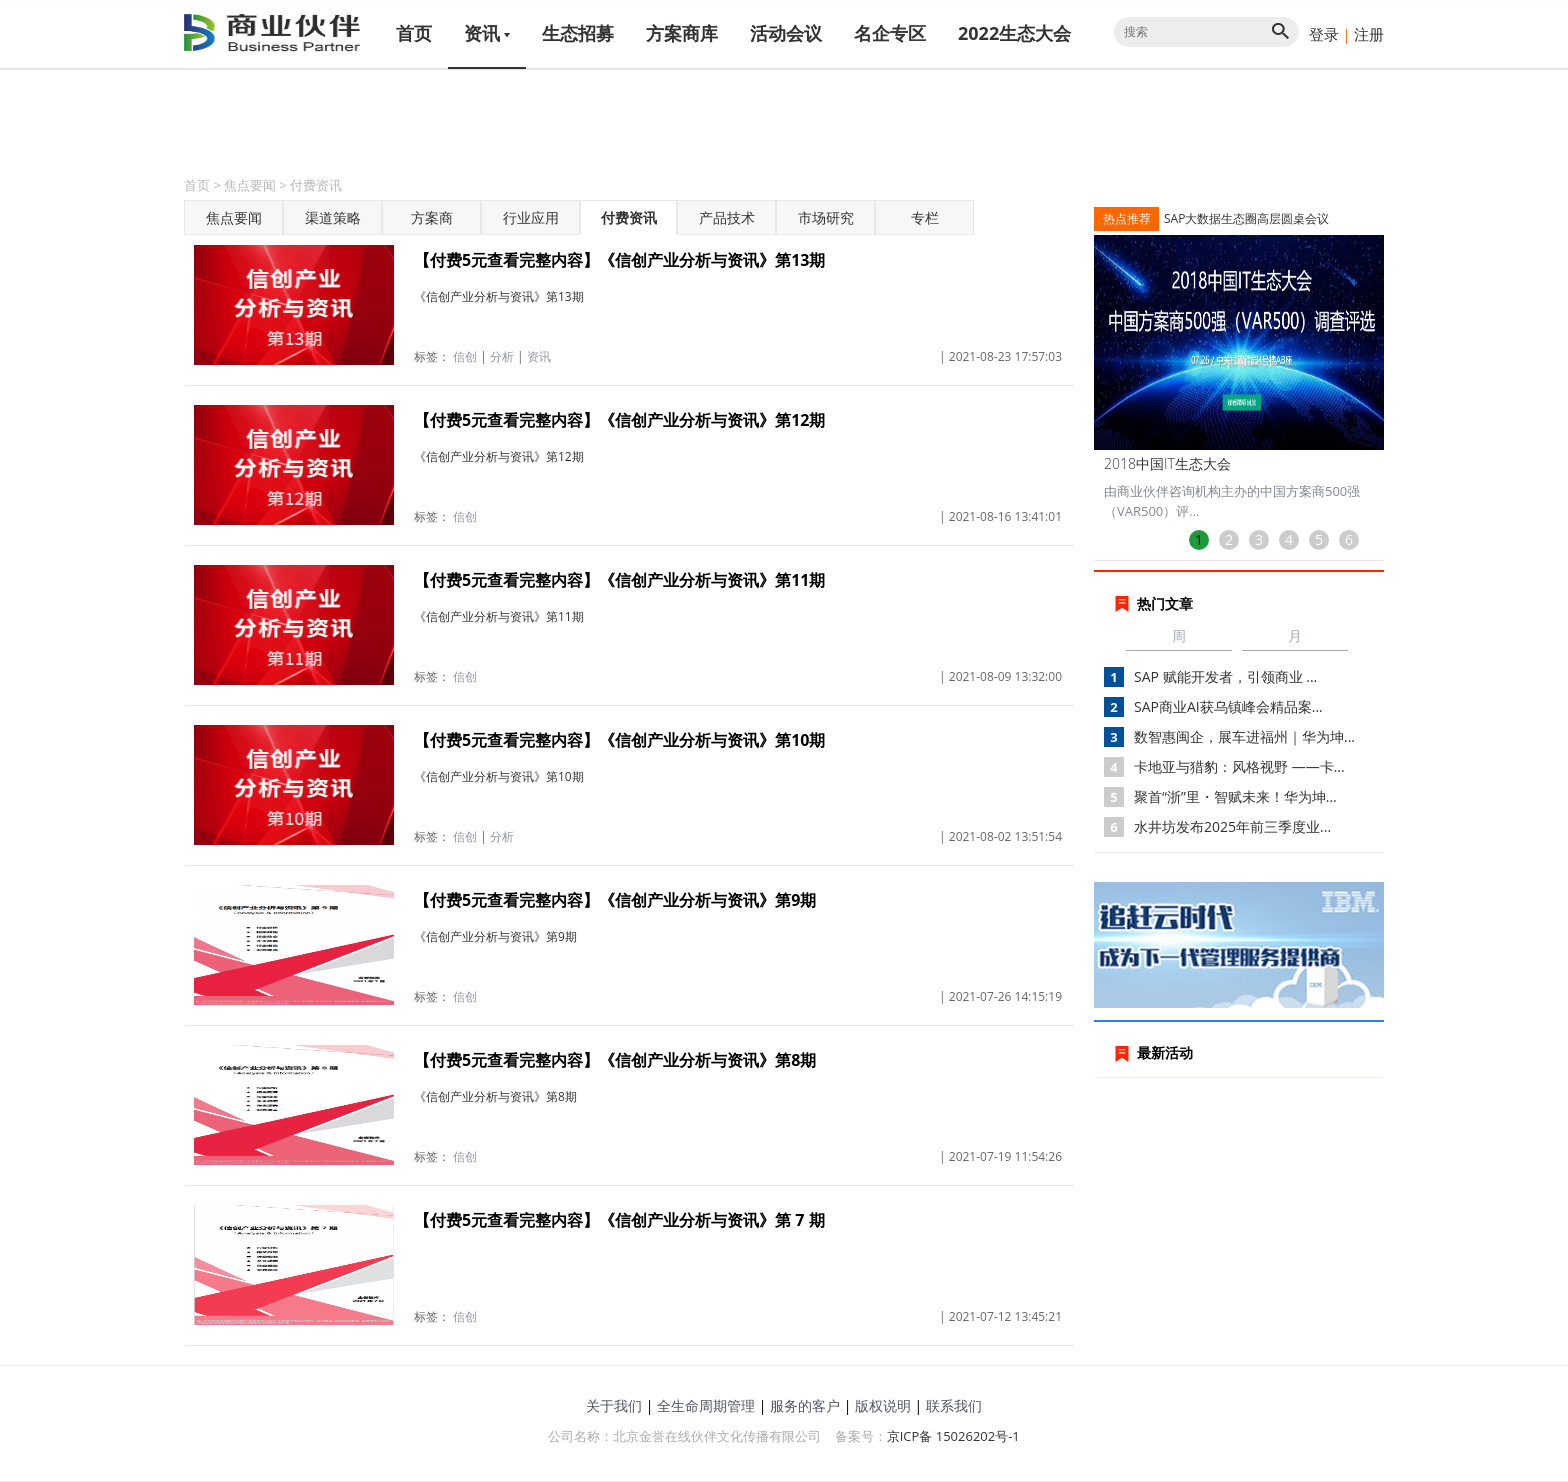  I want to click on 名企专区, so click(890, 33).